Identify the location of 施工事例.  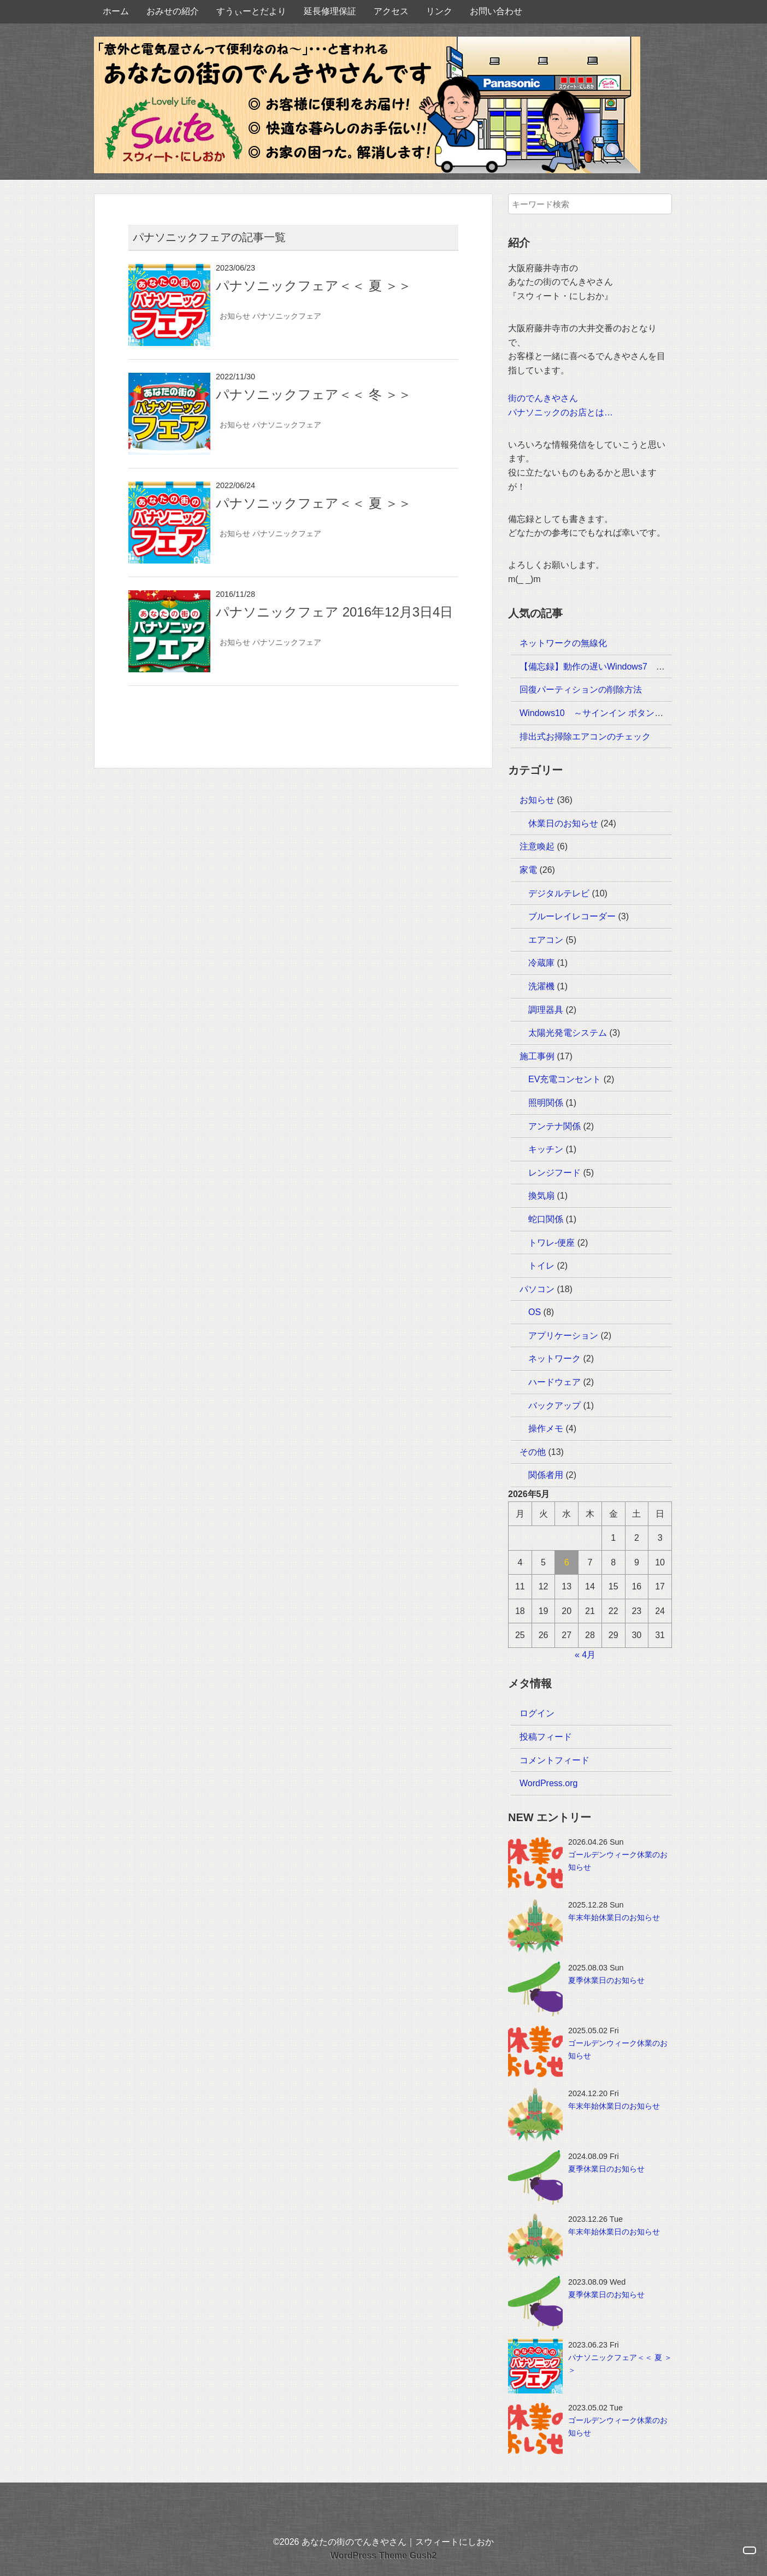
(537, 1056).